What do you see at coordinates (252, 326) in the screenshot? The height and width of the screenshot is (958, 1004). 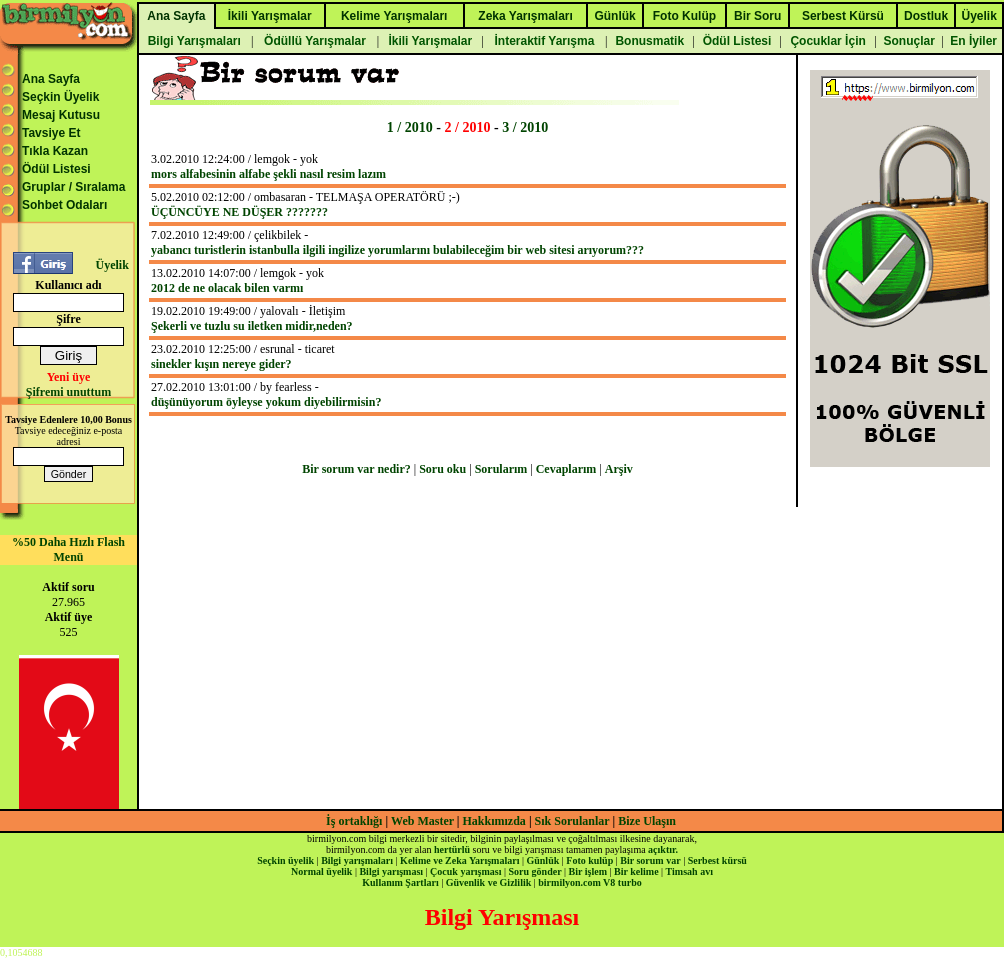 I see `Şekerli ve tuzlu su iletken midir,neden?` at bounding box center [252, 326].